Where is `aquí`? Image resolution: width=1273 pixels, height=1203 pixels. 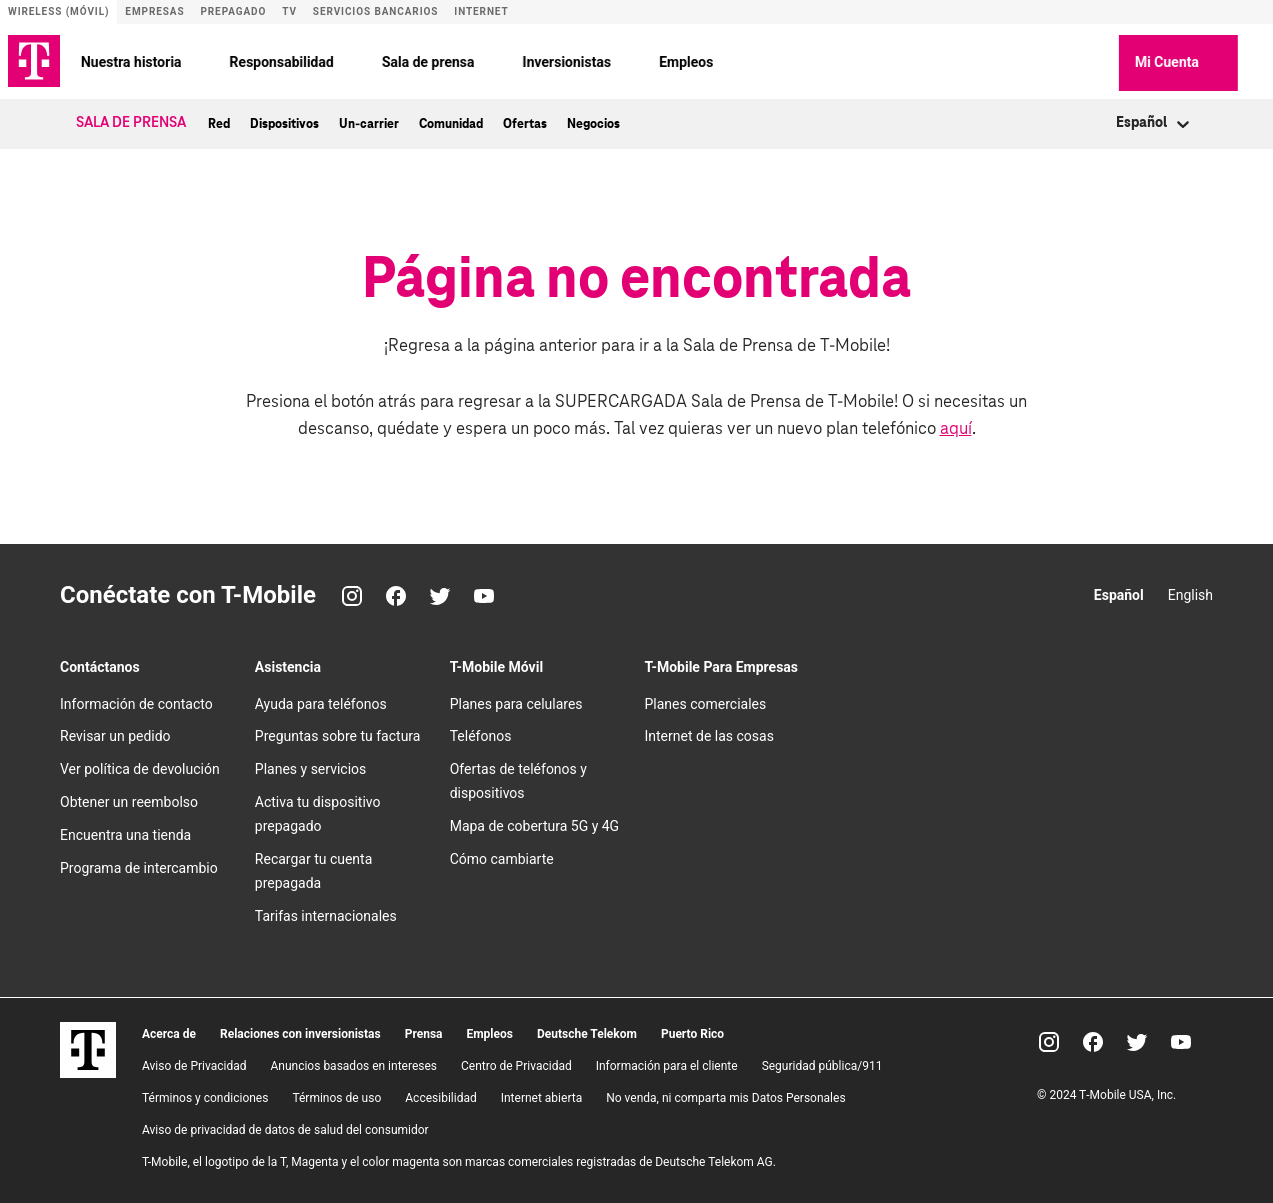 aquí is located at coordinates (956, 426).